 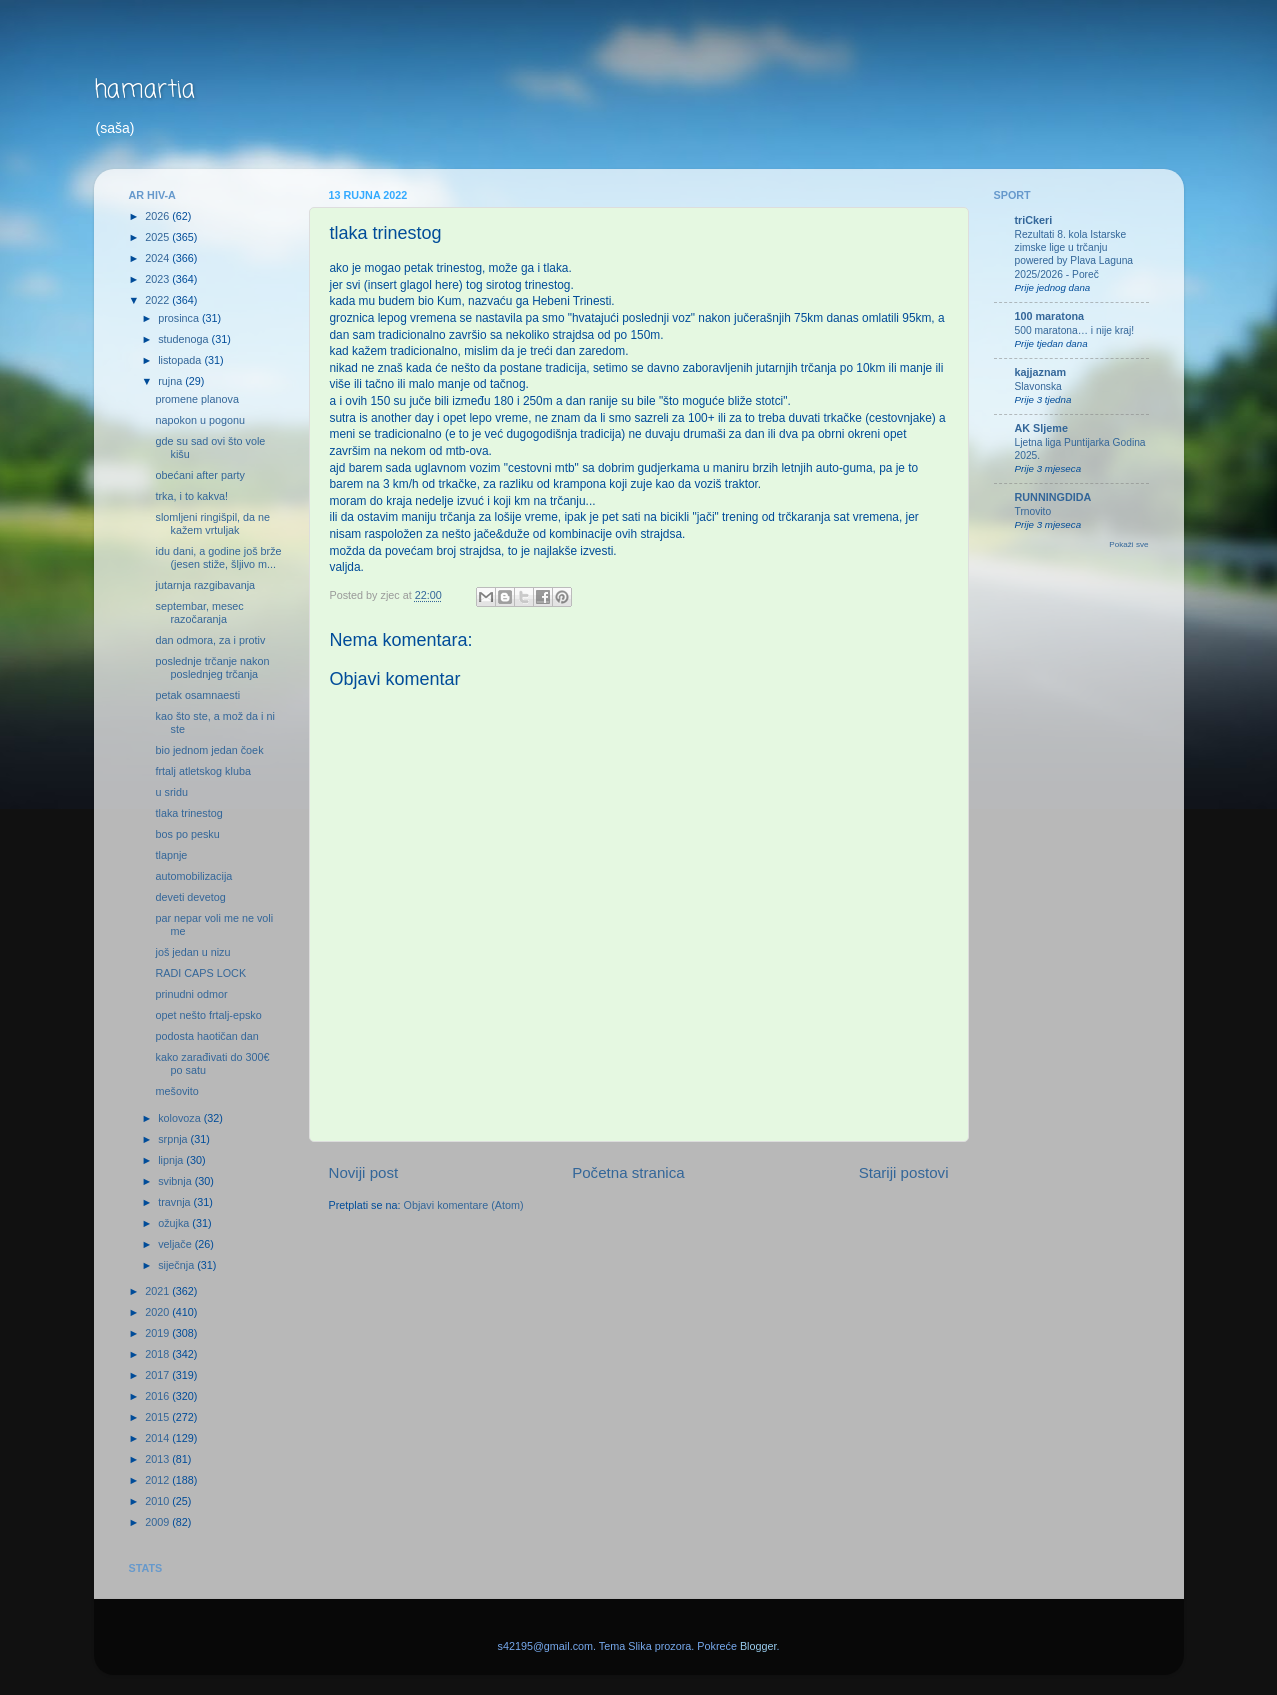 I want to click on rujna, so click(x=171, y=381).